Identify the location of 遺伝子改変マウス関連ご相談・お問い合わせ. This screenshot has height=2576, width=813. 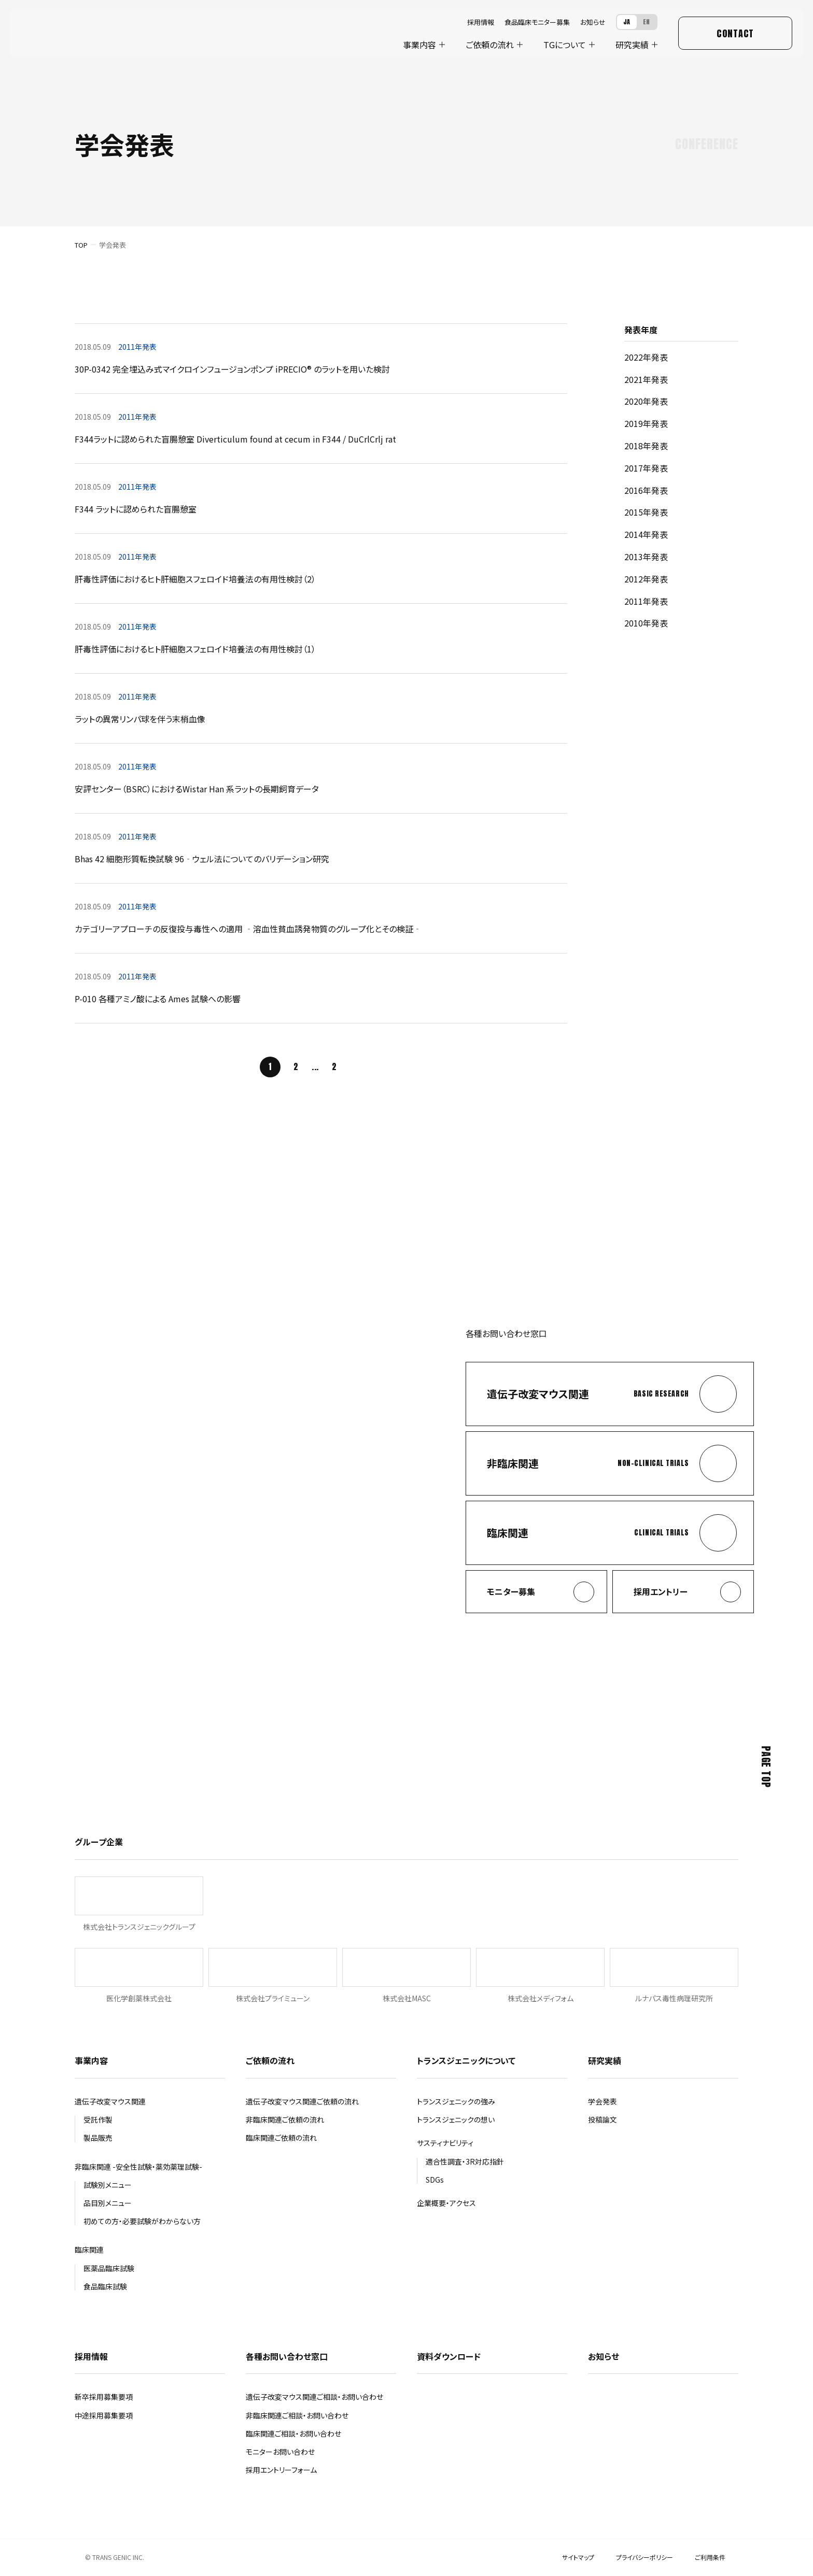
(314, 2397).